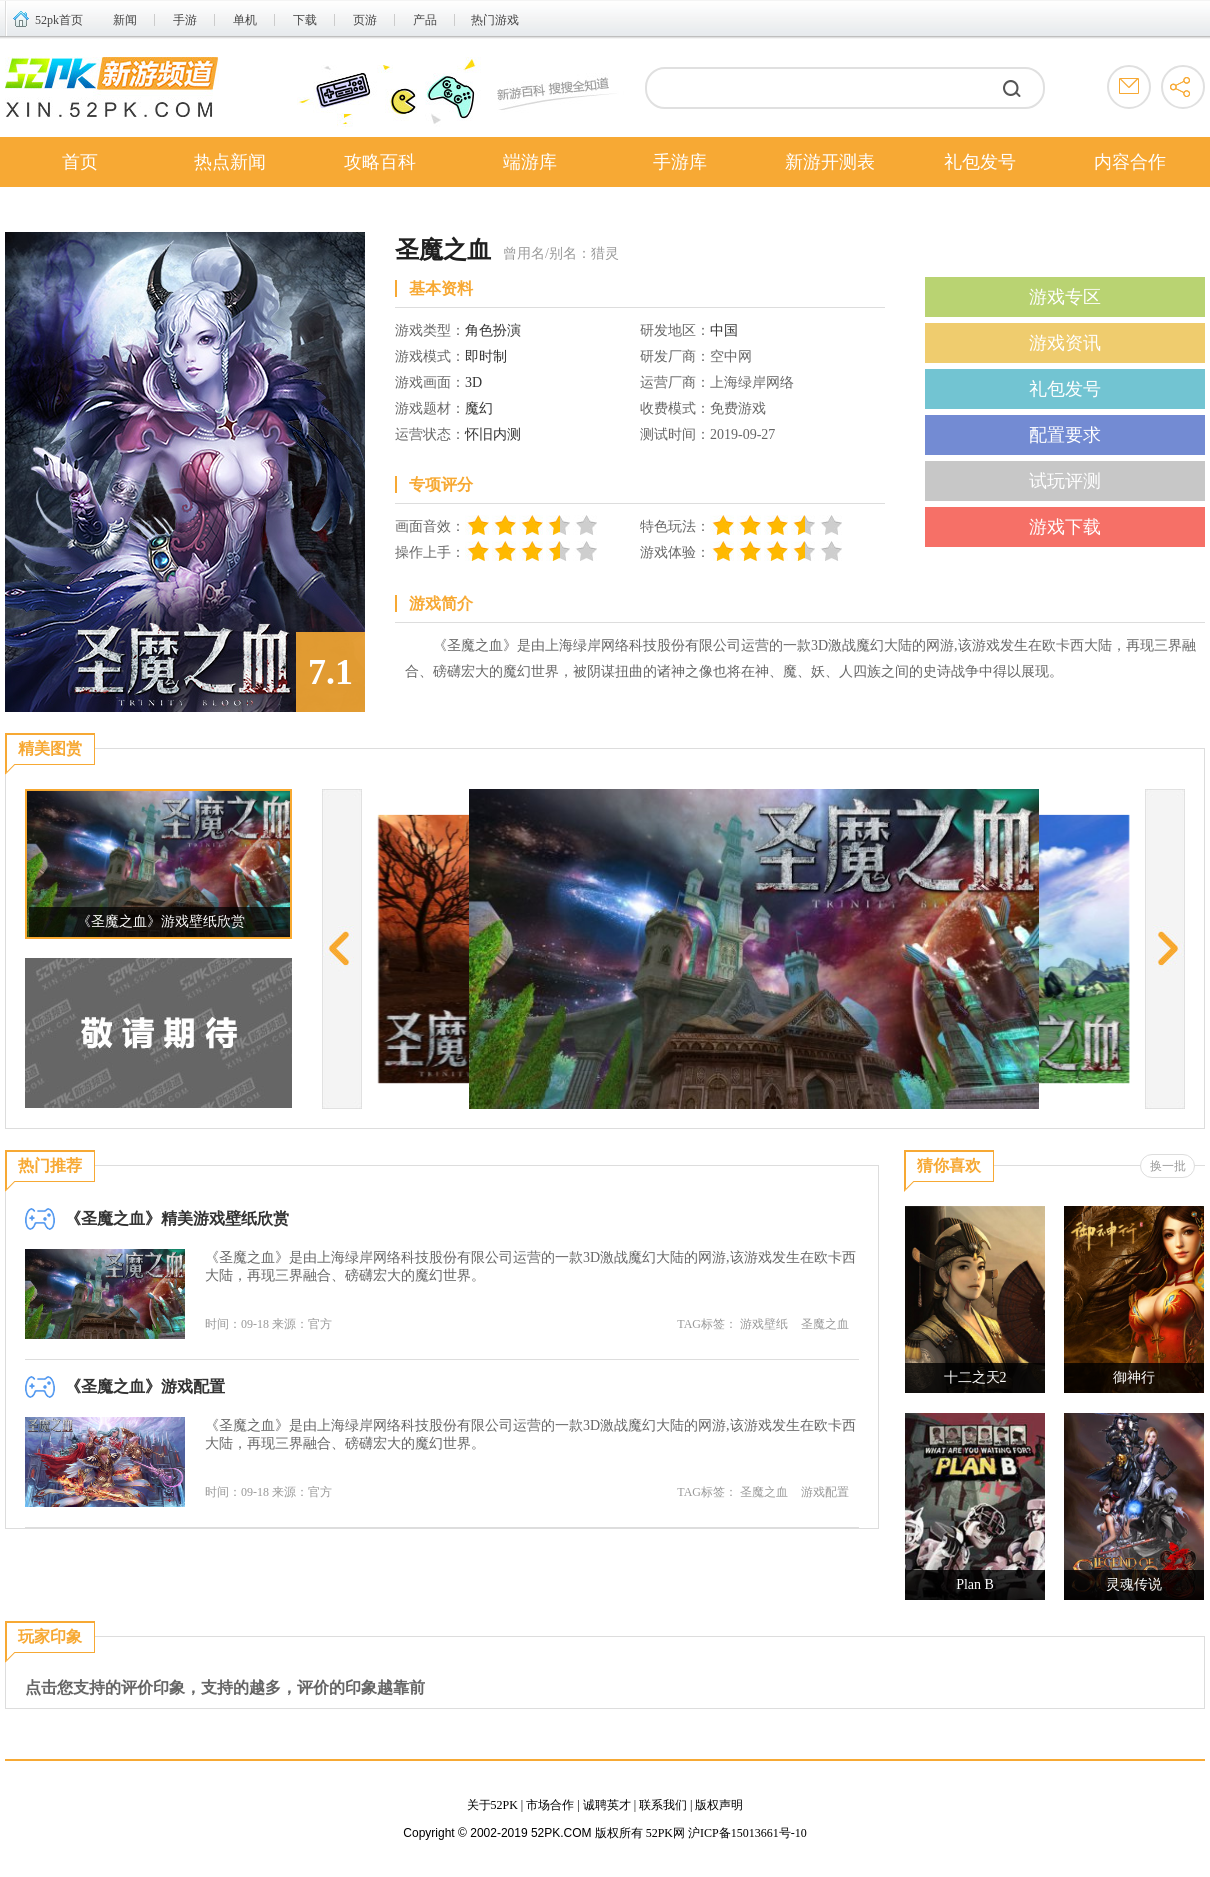 The image size is (1210, 1877). I want to click on 配置要求, so click(1065, 435).